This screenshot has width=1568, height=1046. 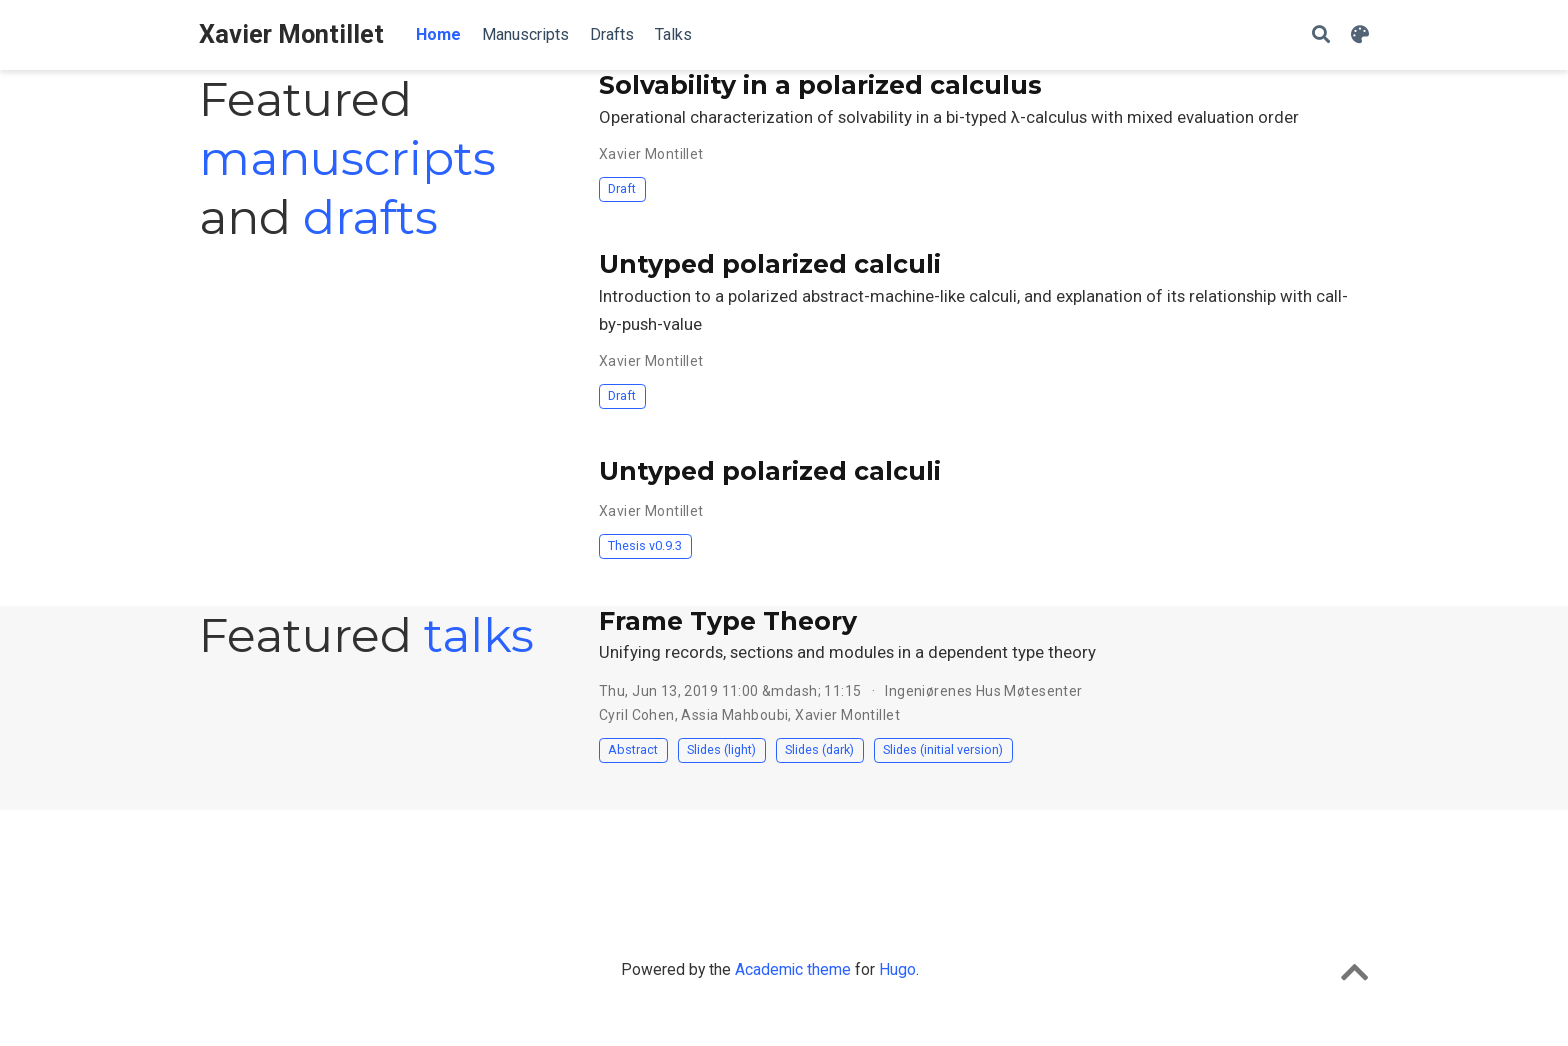 I want to click on Thesis v0.9.3, so click(x=645, y=545).